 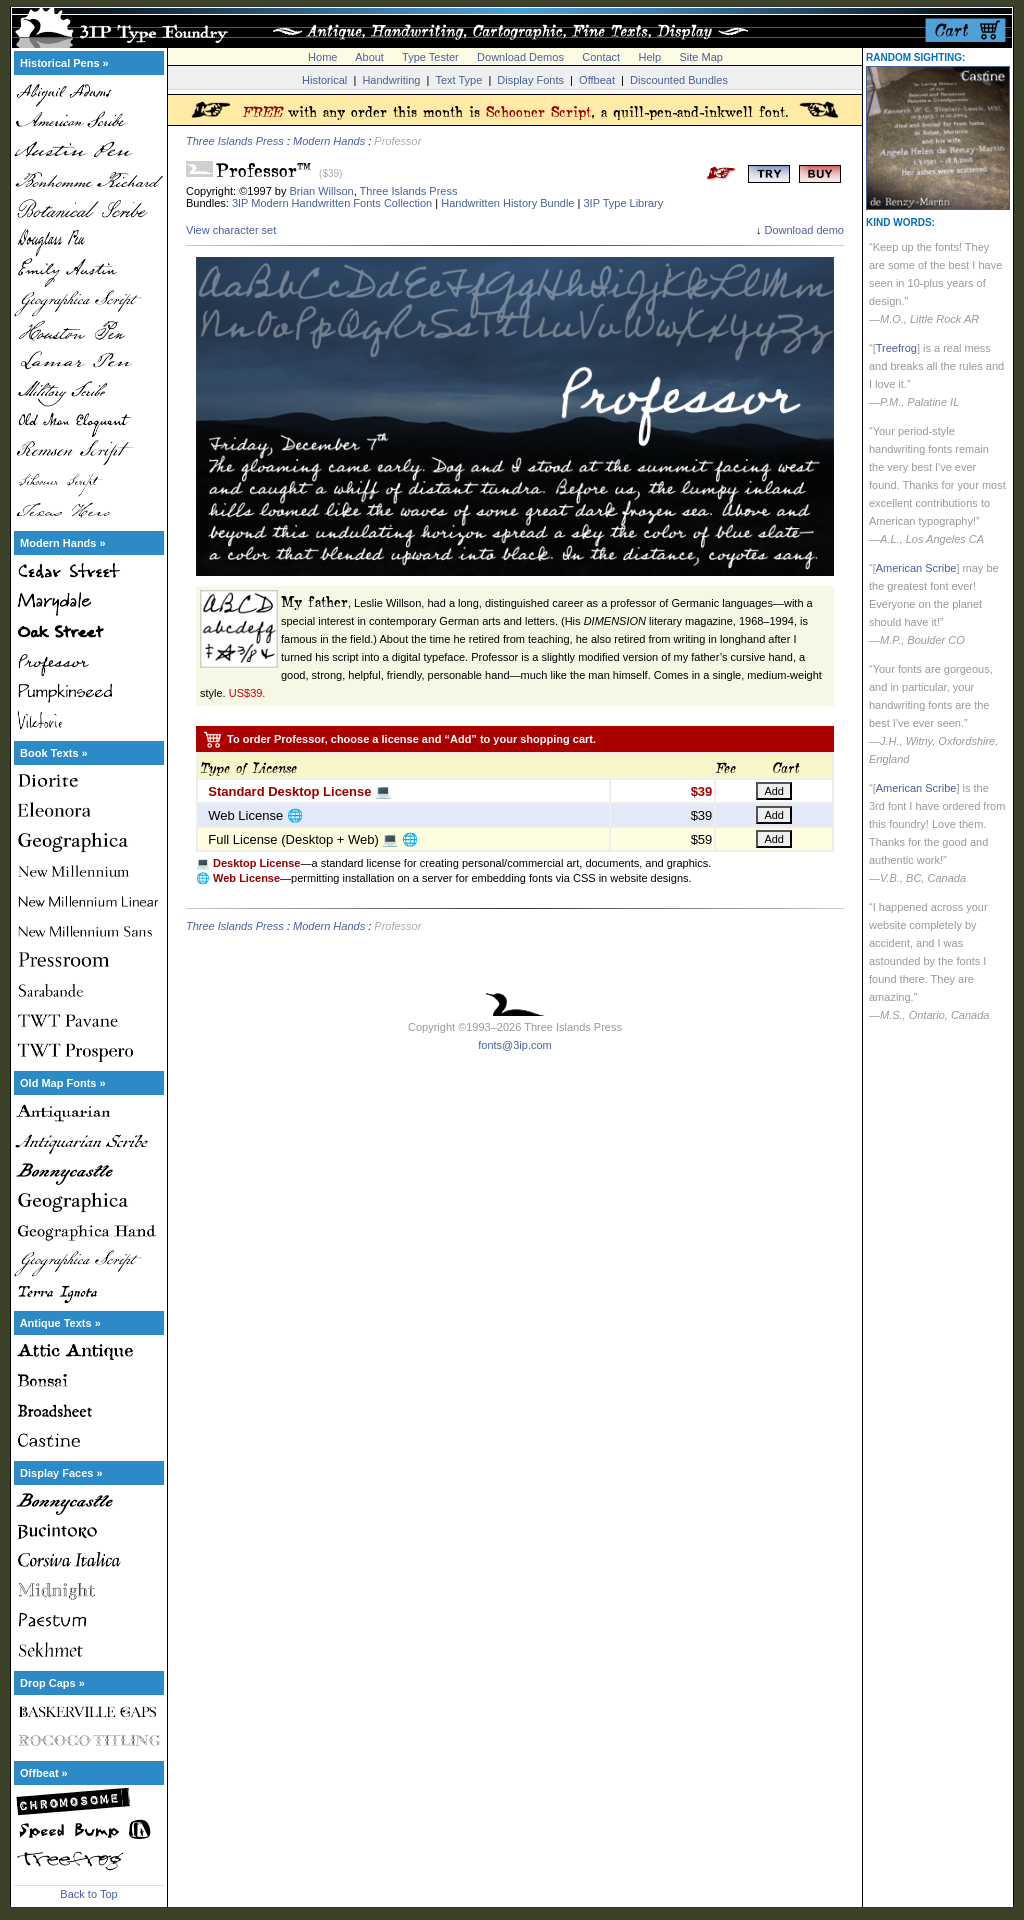 I want to click on About, so click(x=369, y=57).